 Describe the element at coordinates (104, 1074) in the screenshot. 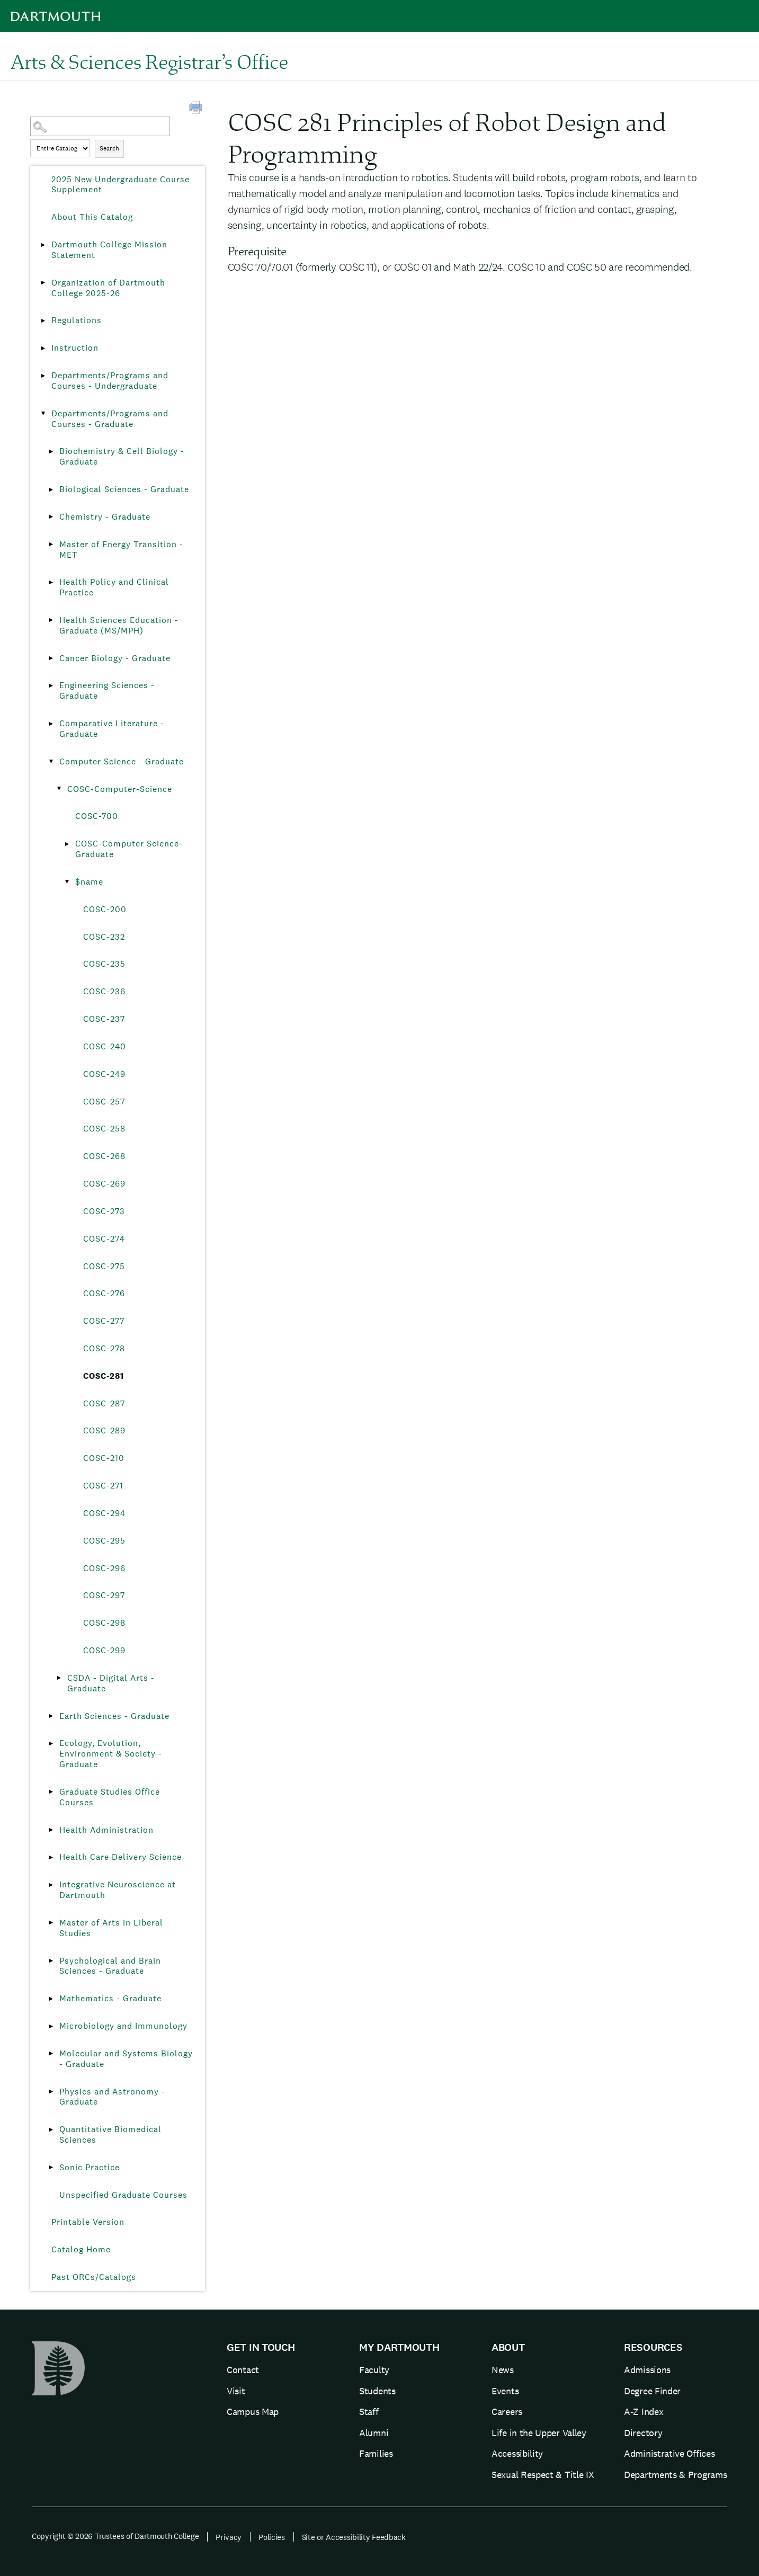

I see `COSC-249` at that location.